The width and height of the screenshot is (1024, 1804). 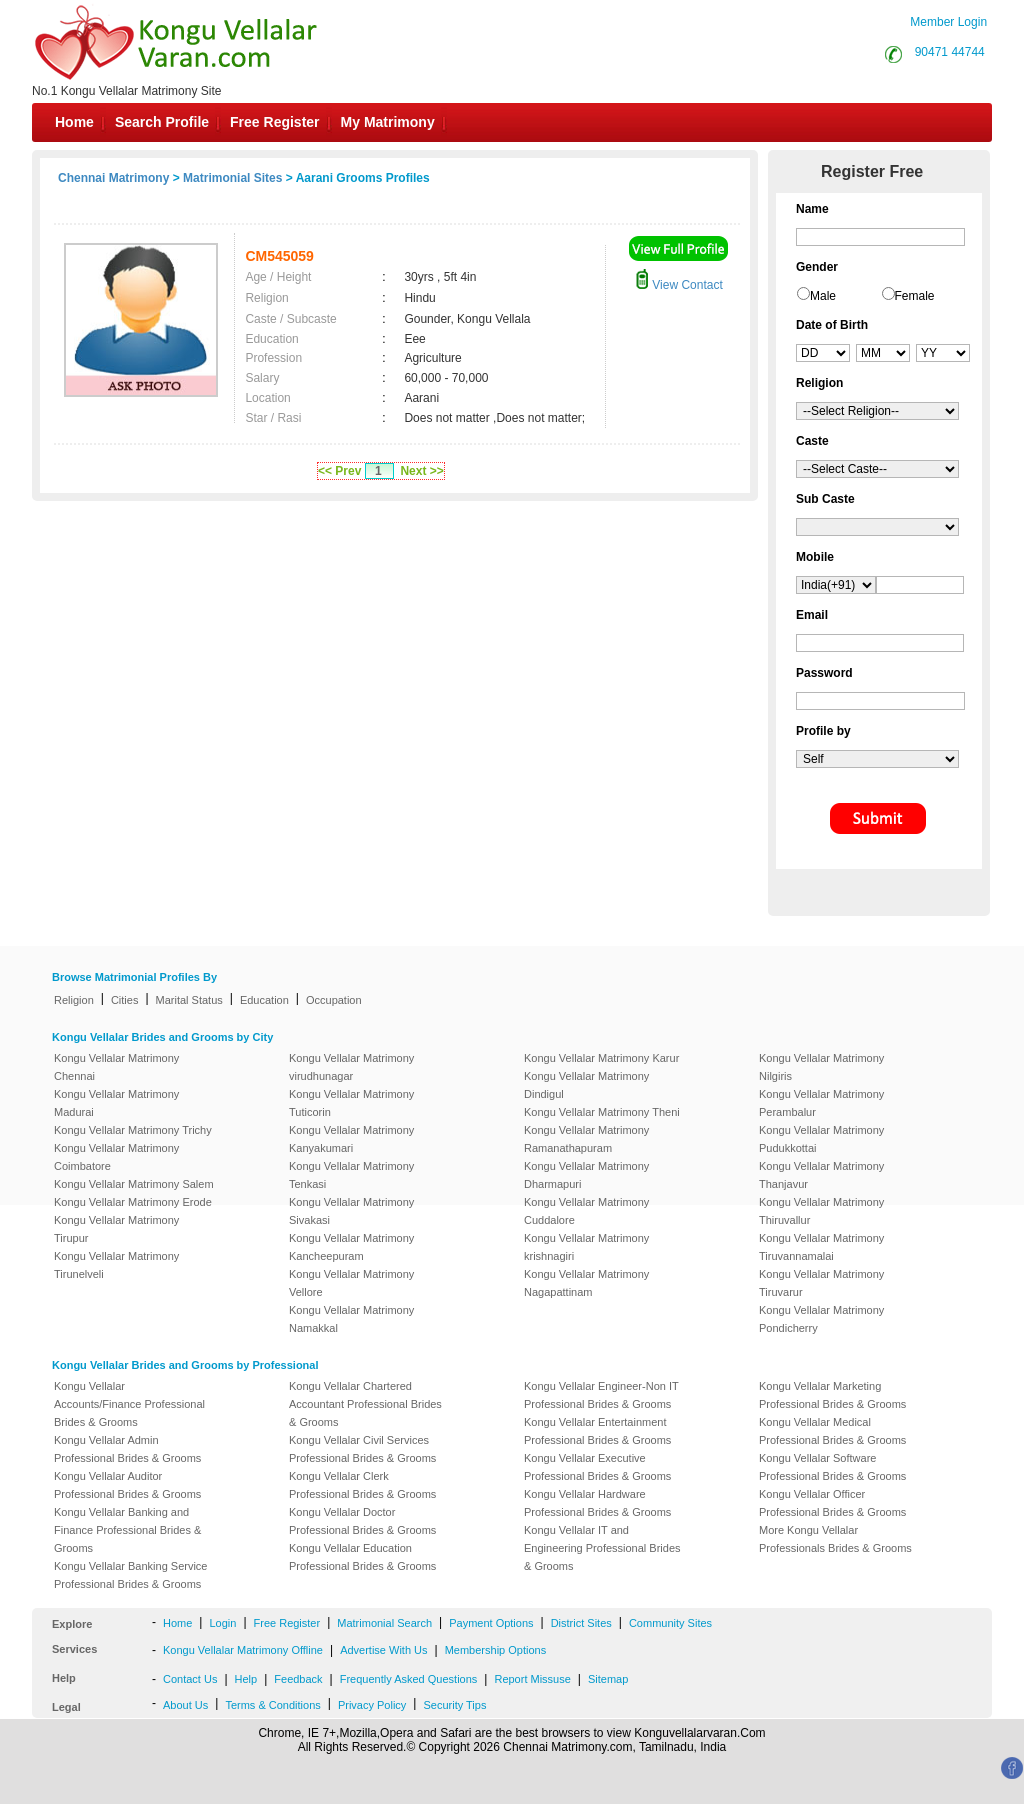 I want to click on Kongu Vellalar Matrimony Thanjavur, so click(x=821, y=1175).